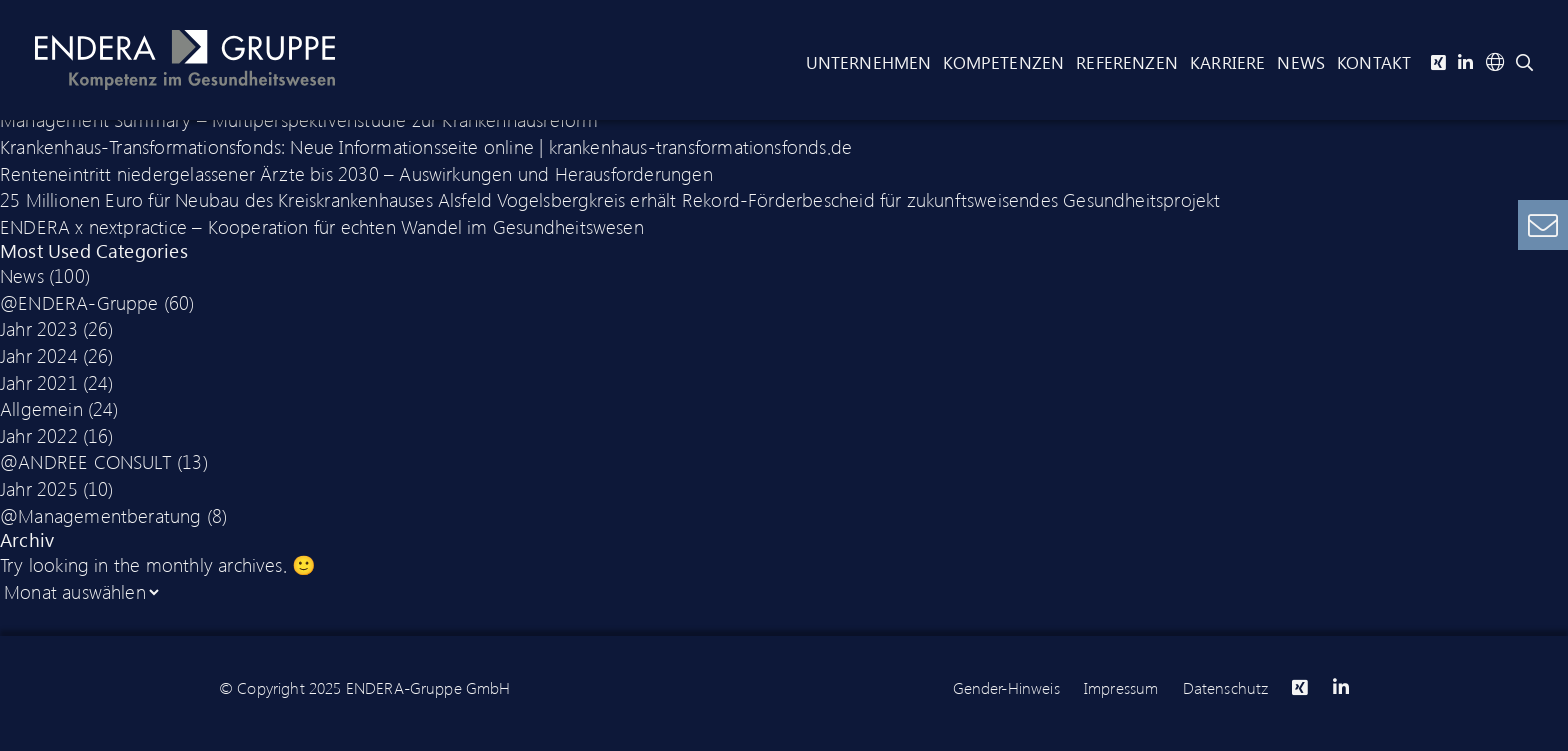 This screenshot has height=751, width=1568. Describe the element at coordinates (1374, 62) in the screenshot. I see `Kontakt` at that location.